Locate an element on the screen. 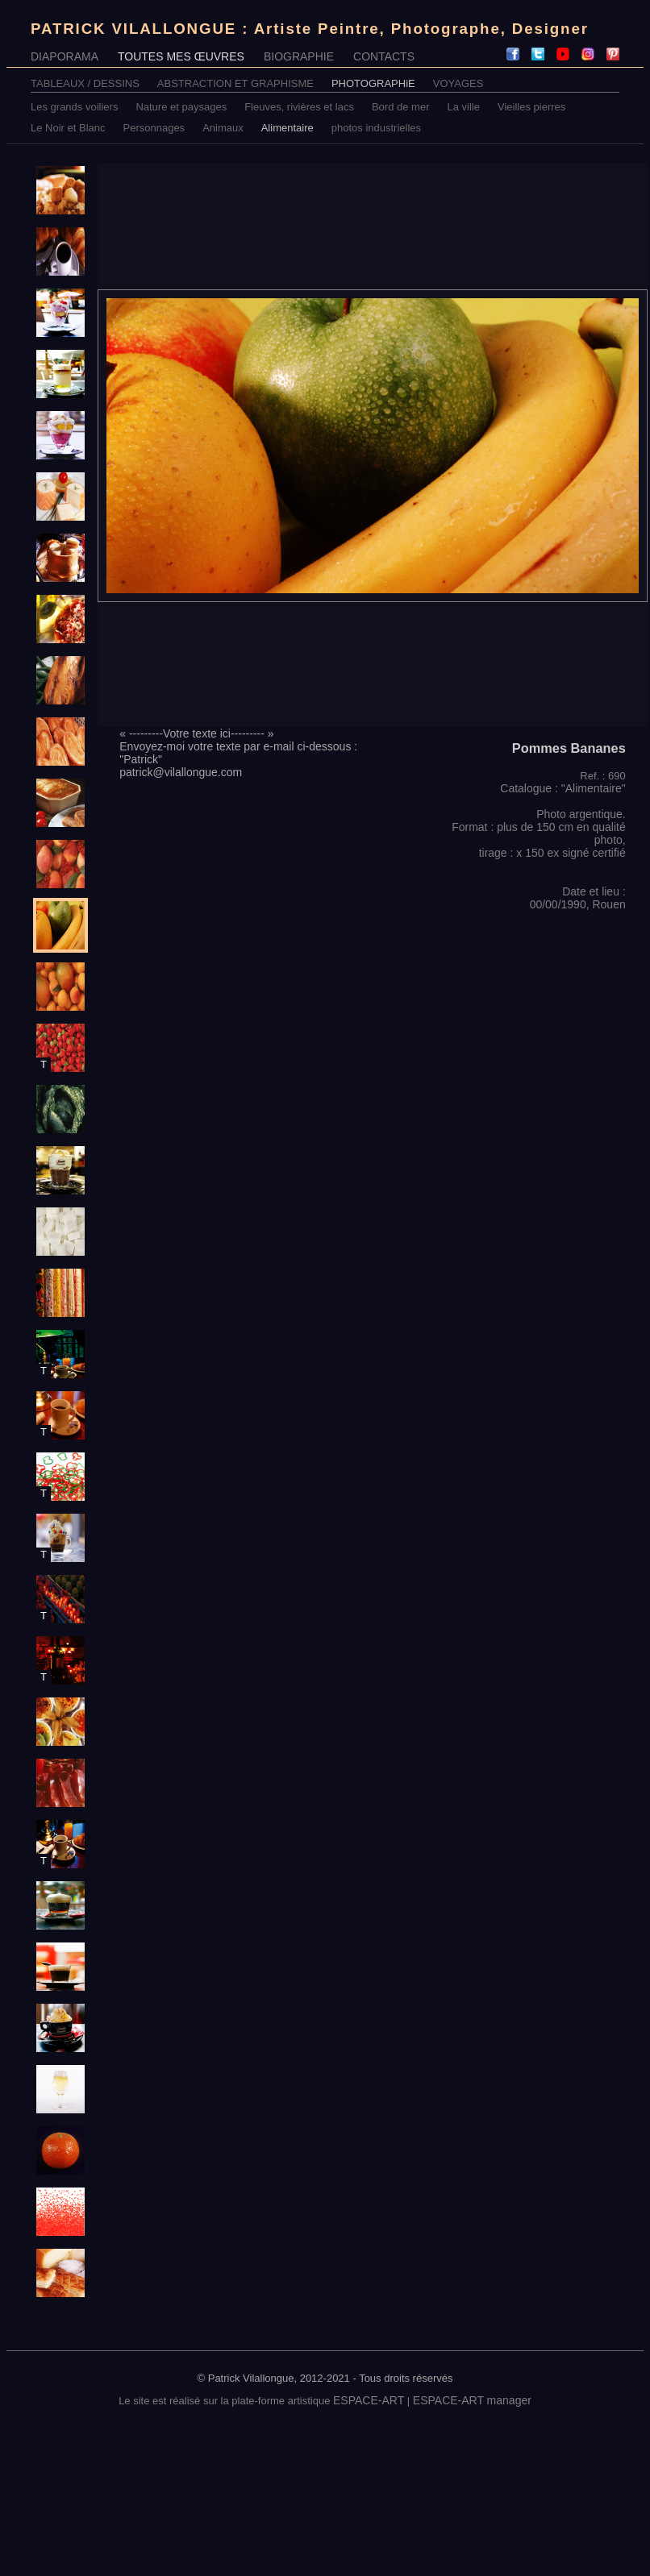  Les grands voiliers is located at coordinates (74, 107).